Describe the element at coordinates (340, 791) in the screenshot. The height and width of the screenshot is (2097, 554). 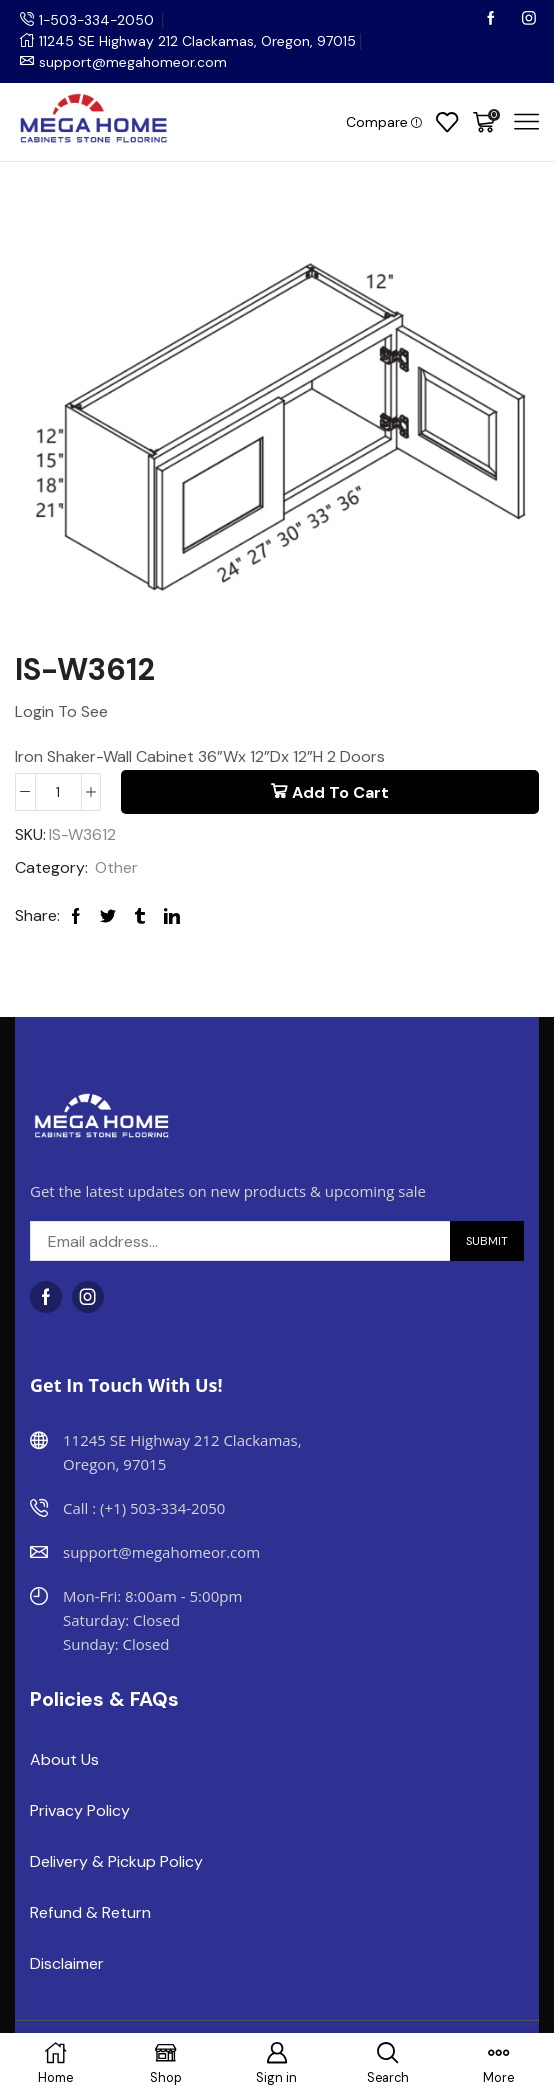
I see `Add to cart` at that location.